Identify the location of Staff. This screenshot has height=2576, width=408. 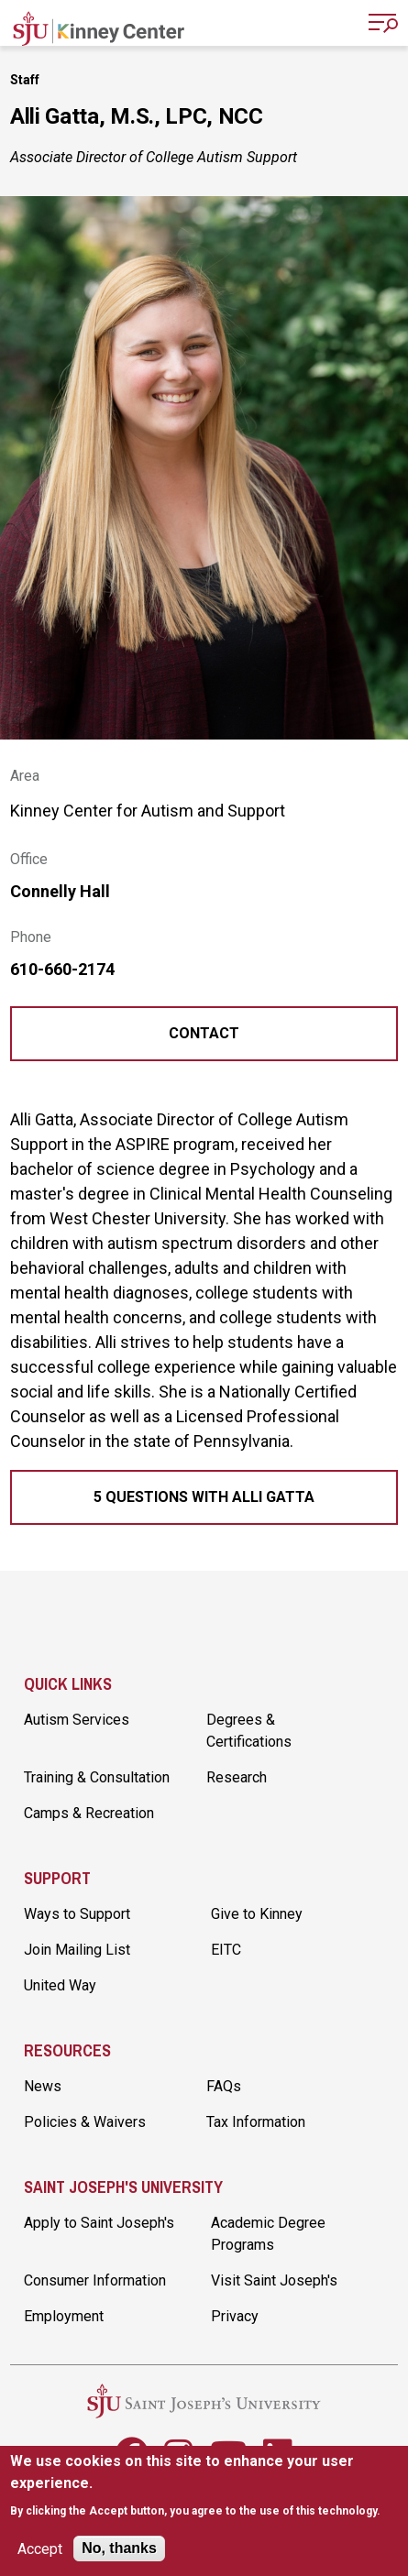
(24, 79).